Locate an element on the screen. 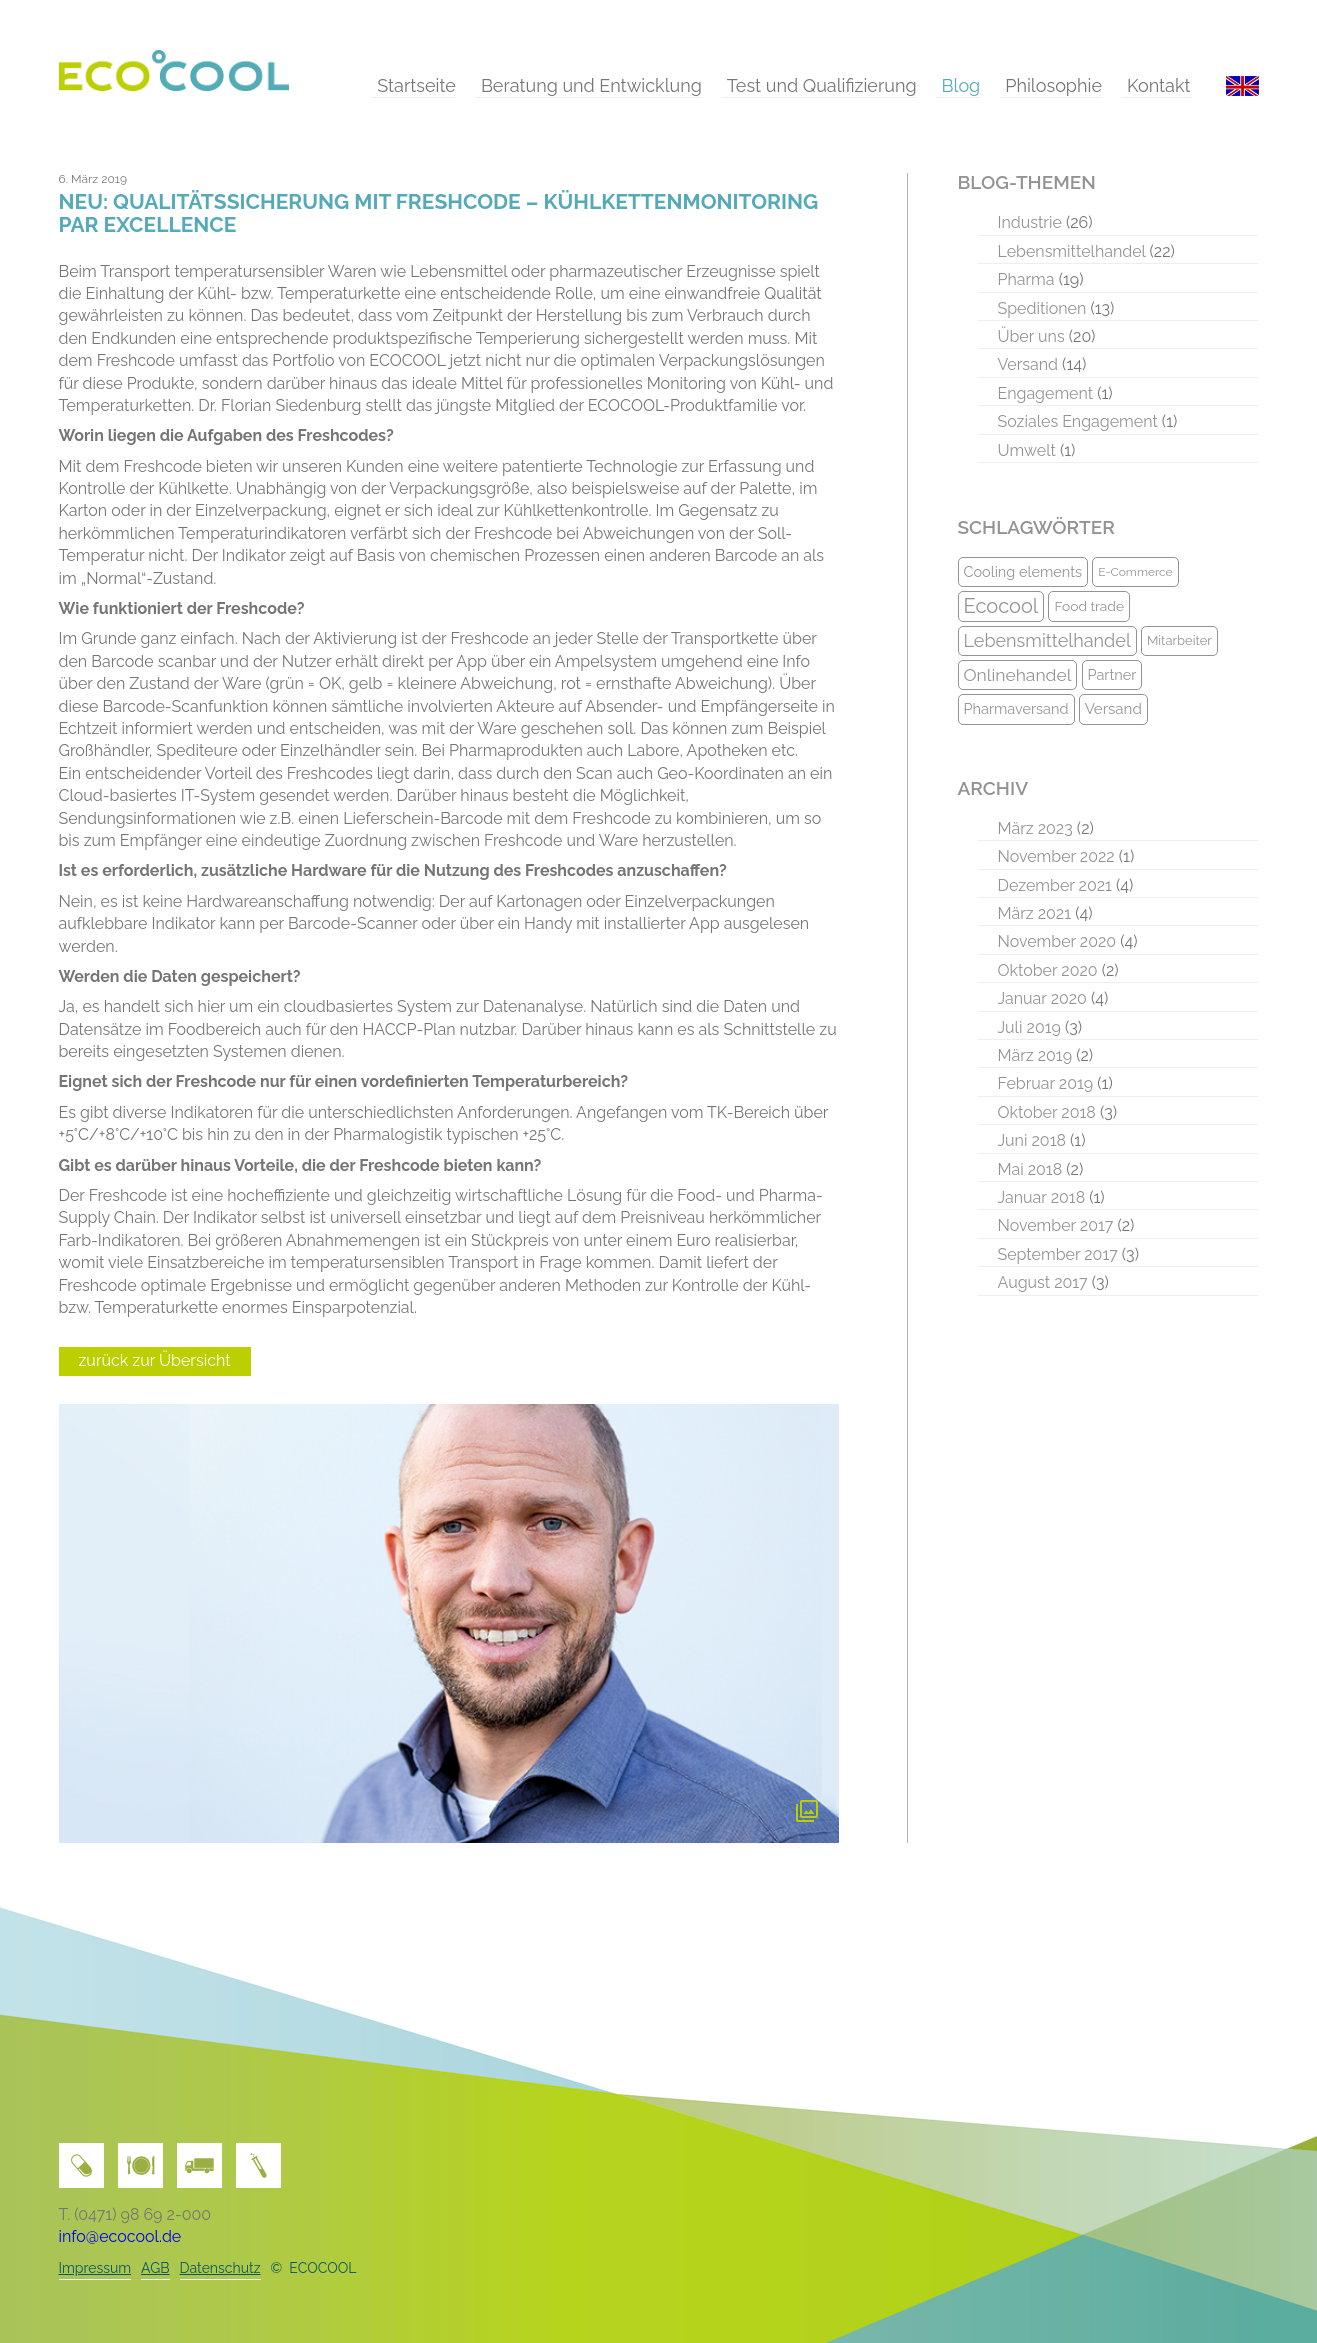 The height and width of the screenshot is (2343, 1317). Industrie is located at coordinates (1030, 222).